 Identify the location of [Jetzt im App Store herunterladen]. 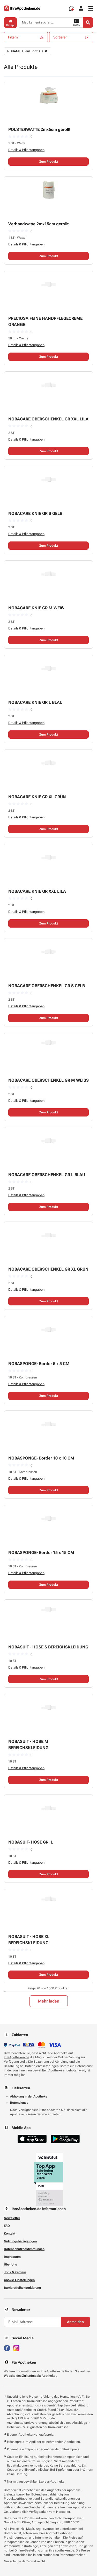
(32, 2139).